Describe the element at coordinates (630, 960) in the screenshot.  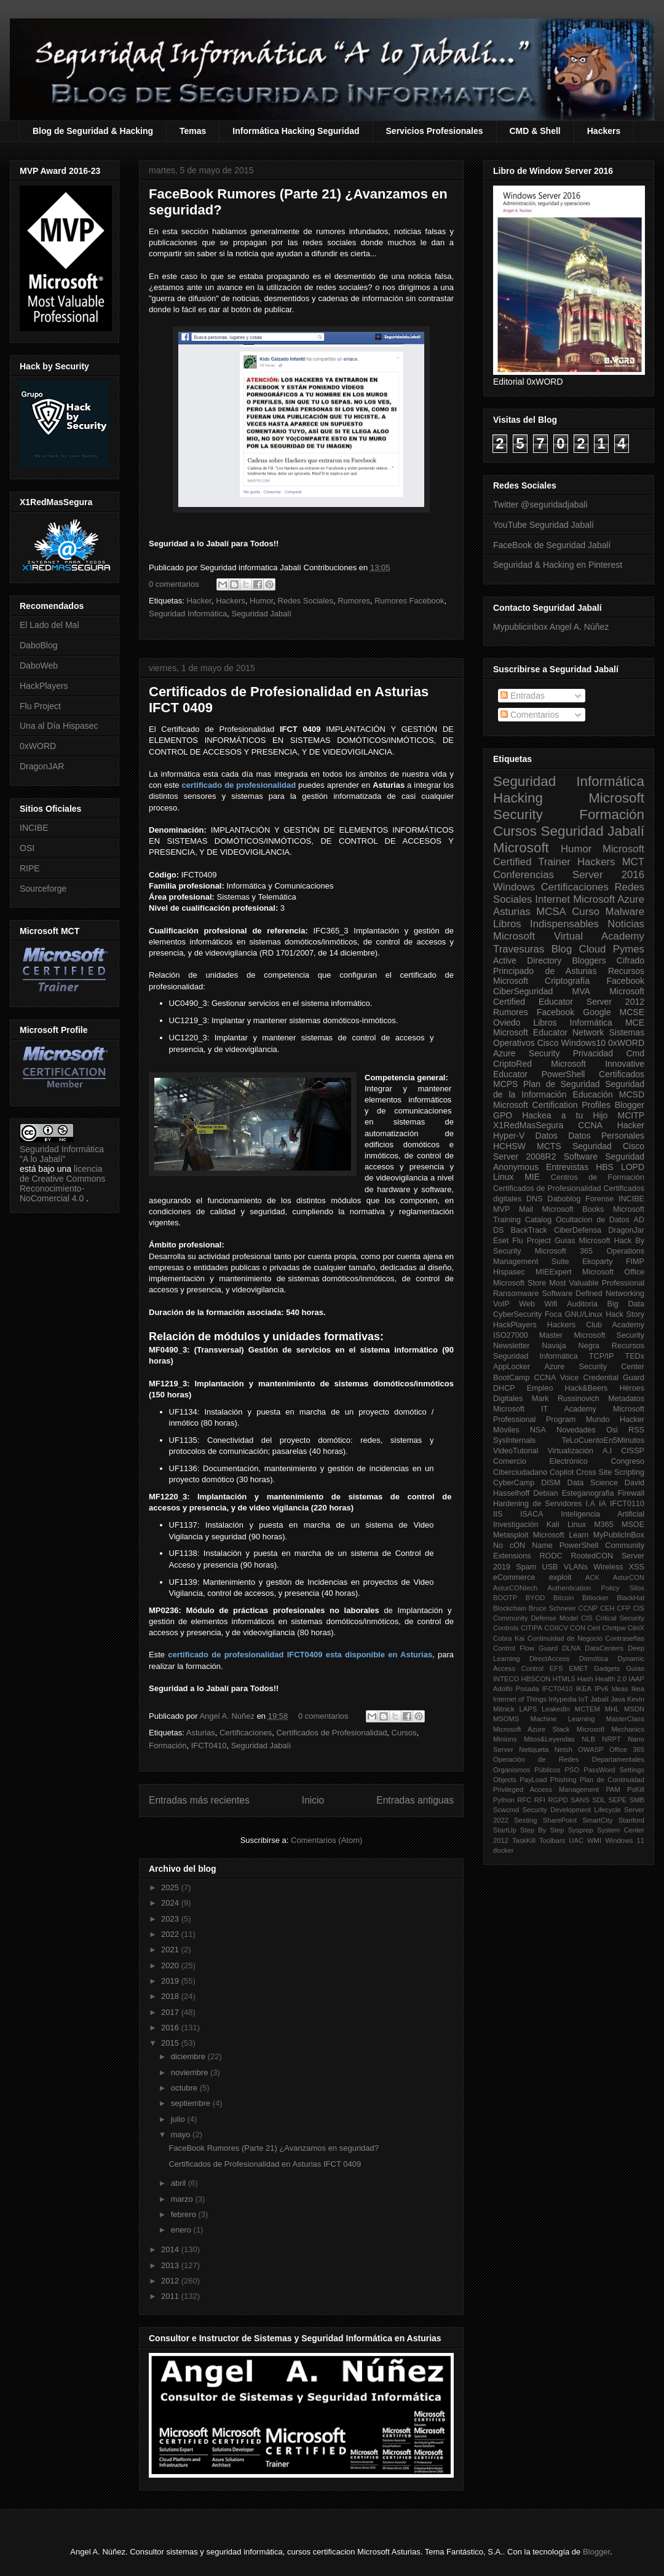
I see `Cifrado` at that location.